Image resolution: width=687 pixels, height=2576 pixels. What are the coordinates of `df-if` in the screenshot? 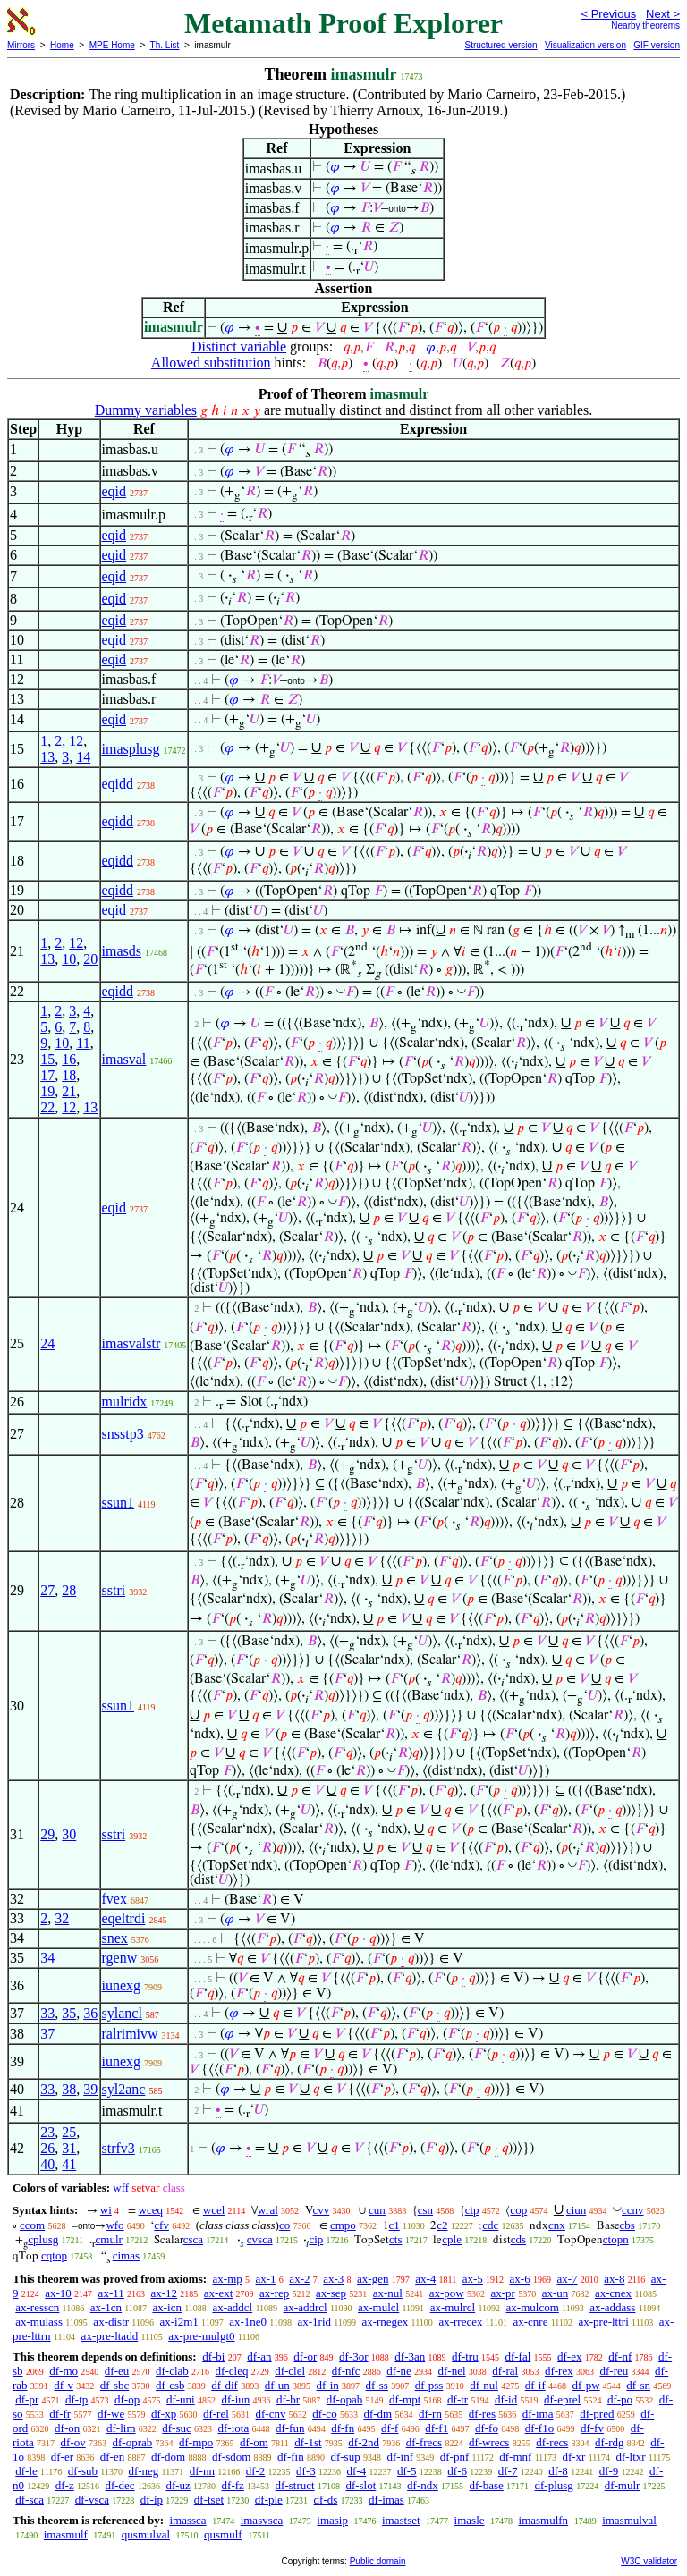 It's located at (535, 2385).